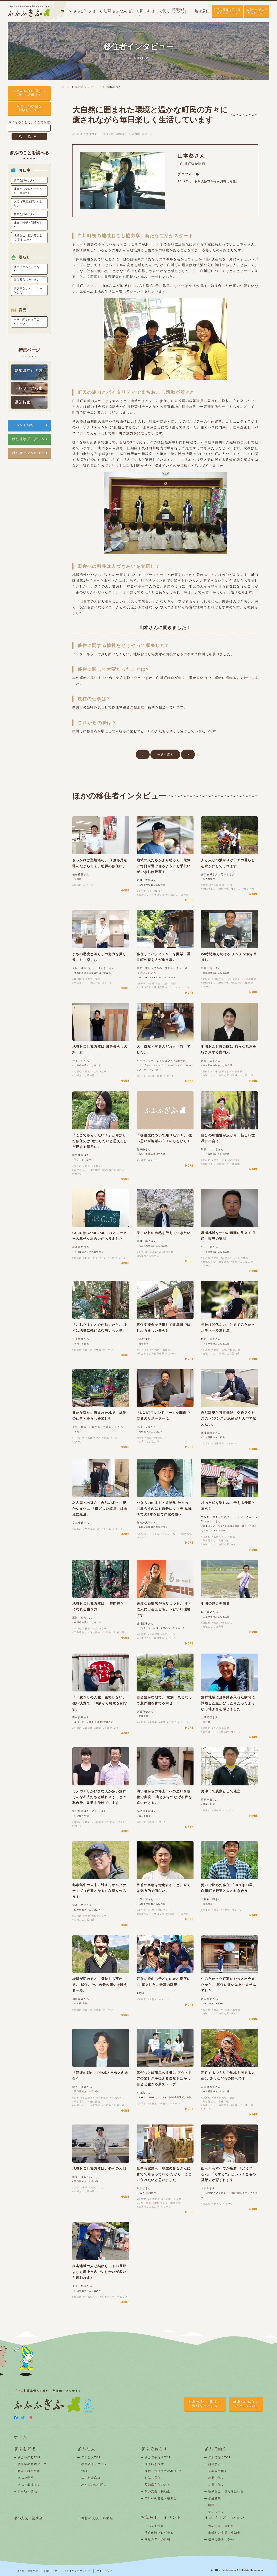 The width and height of the screenshot is (277, 2576). I want to click on みんなの移住理由, so click(94, 2484).